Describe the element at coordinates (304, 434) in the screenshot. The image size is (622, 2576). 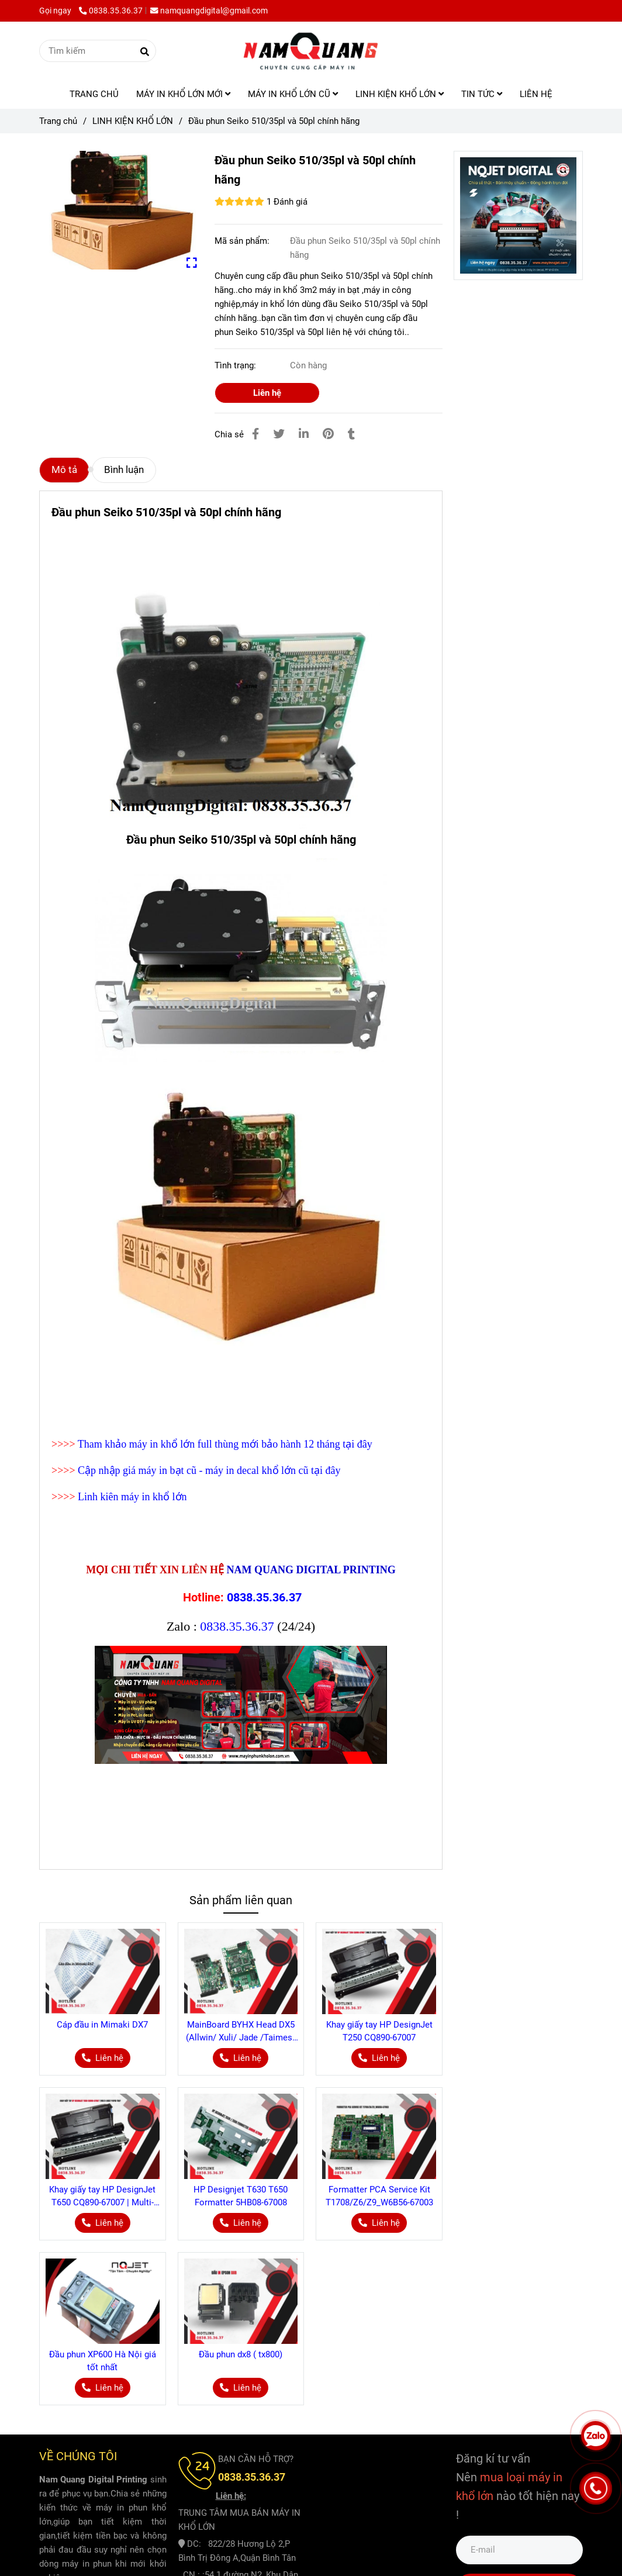
I see `[Linkedin]` at that location.